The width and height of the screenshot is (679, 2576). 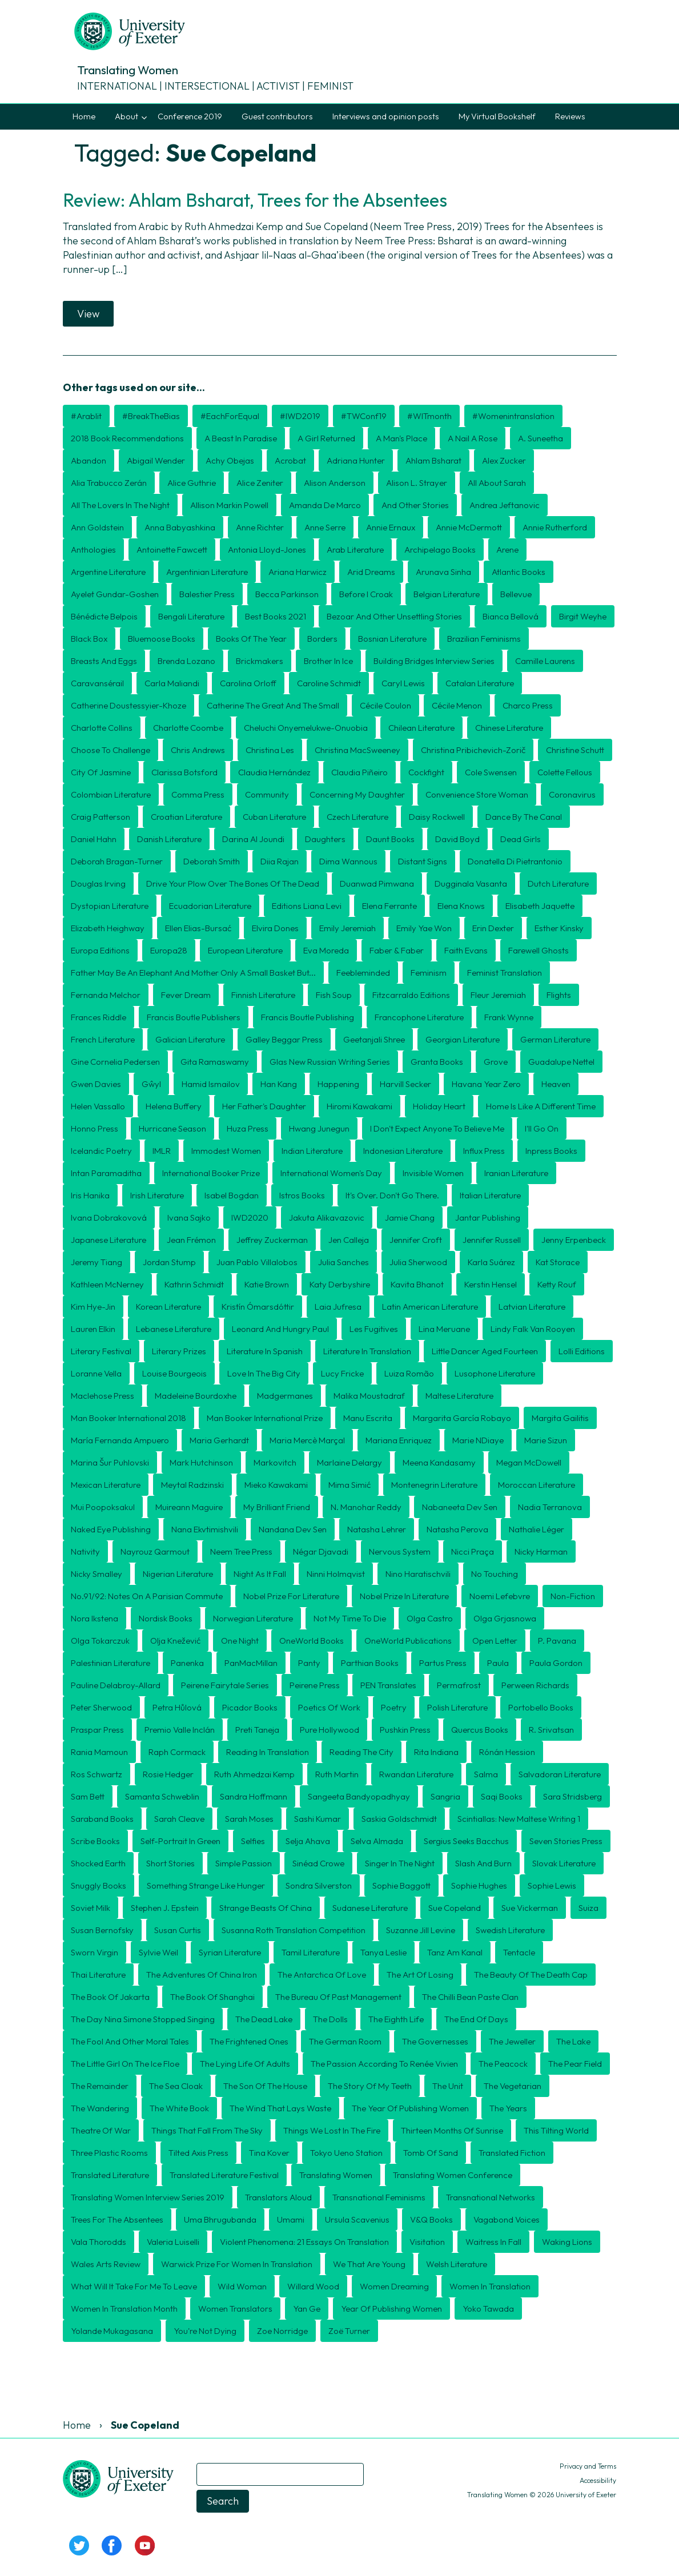 I want to click on Yoko Tawada, so click(x=488, y=2308).